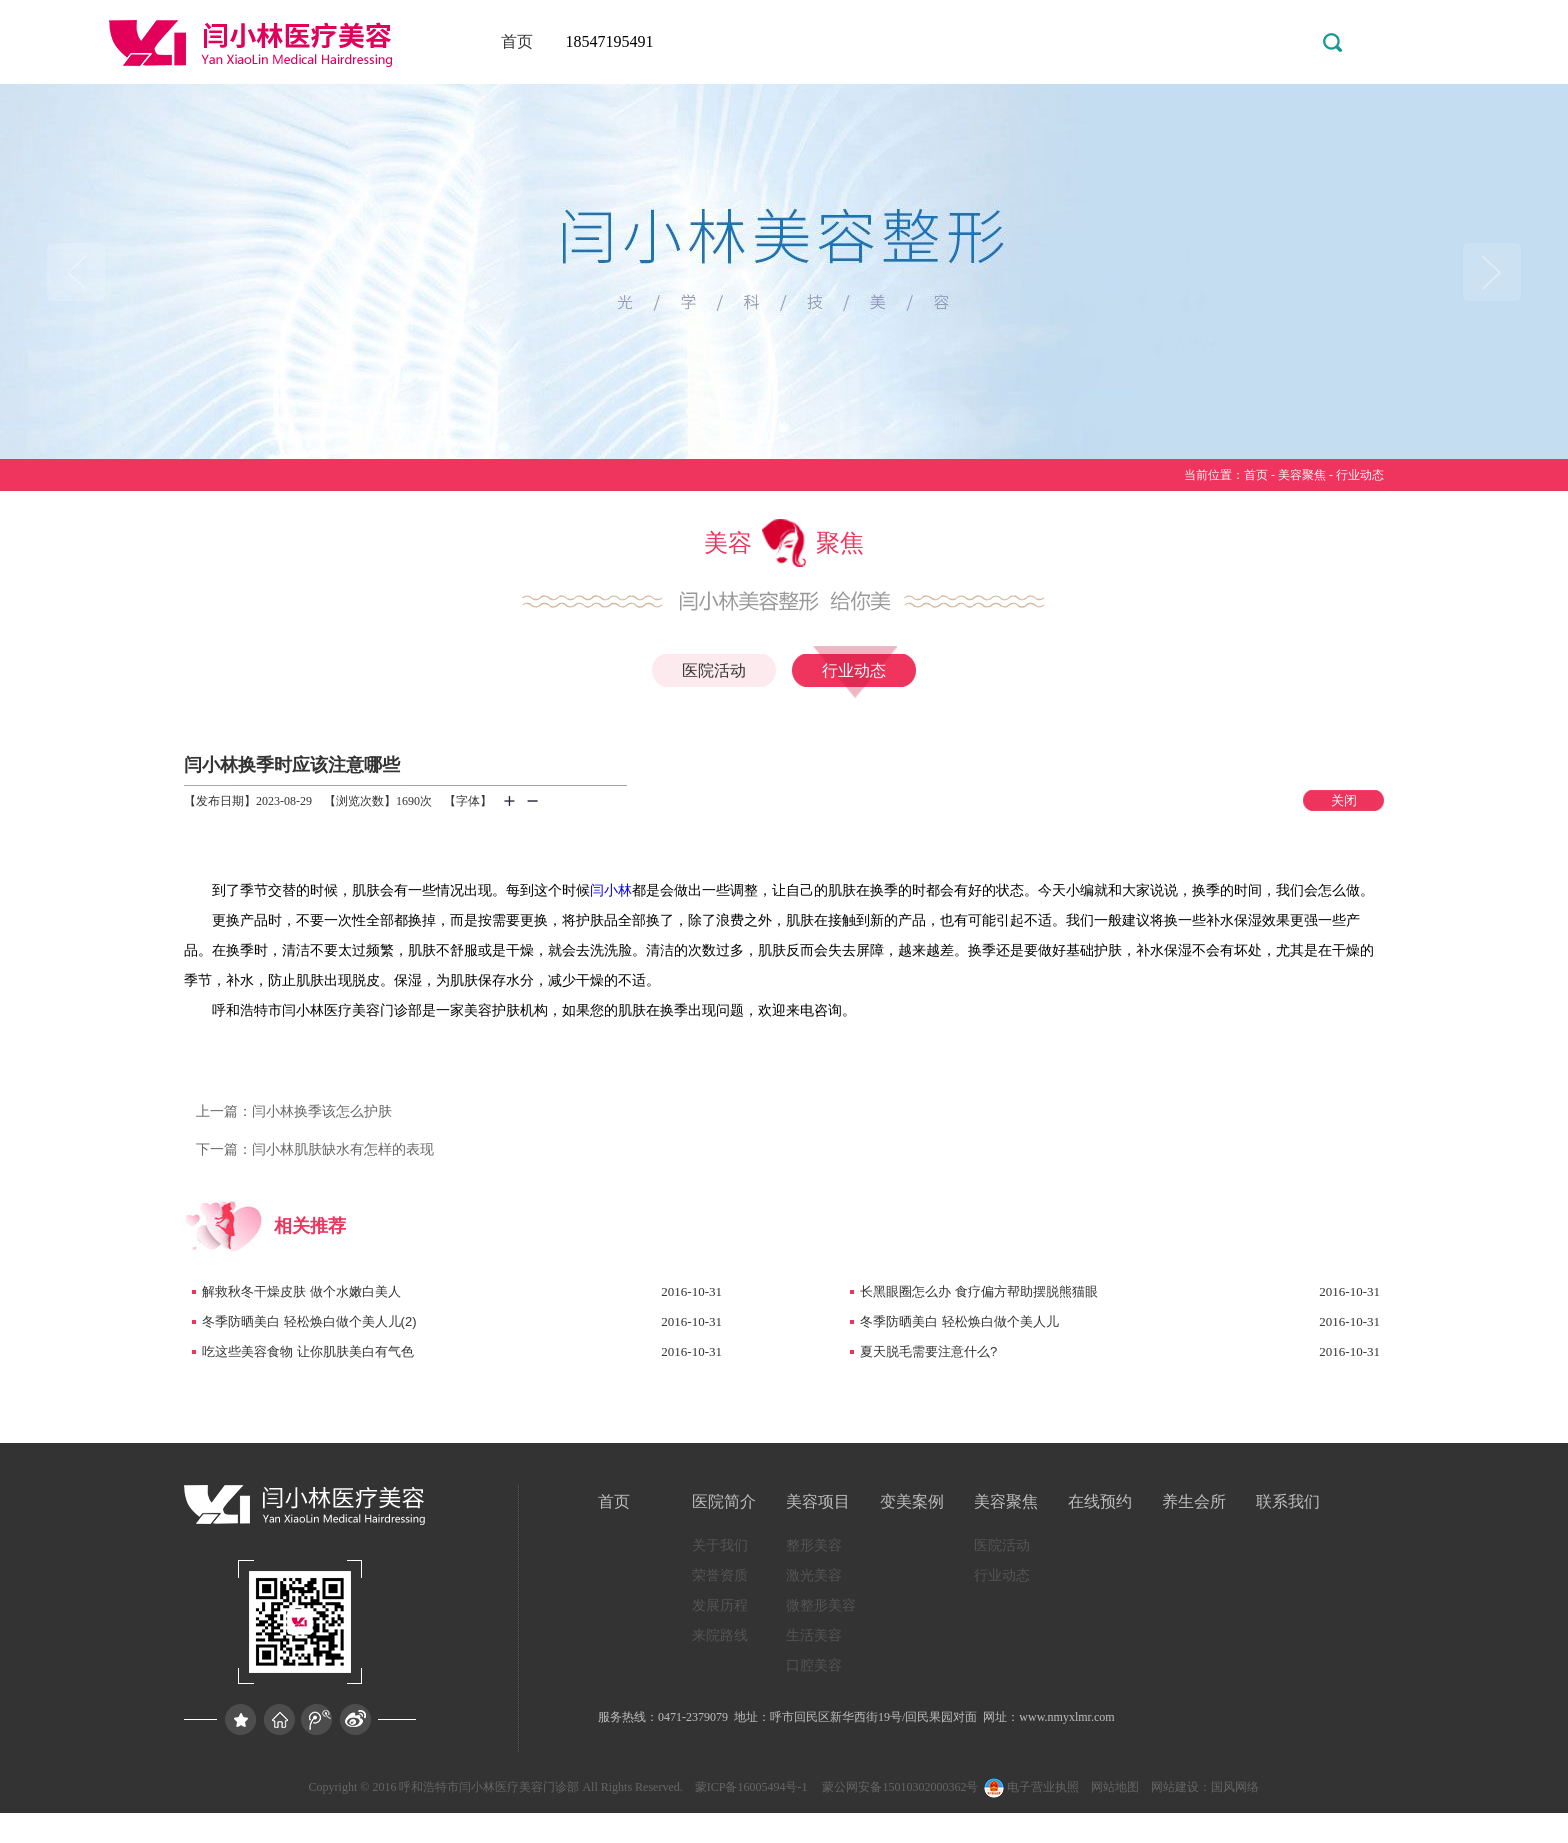 This screenshot has height=1843, width=1568. Describe the element at coordinates (814, 1545) in the screenshot. I see `整形美容` at that location.